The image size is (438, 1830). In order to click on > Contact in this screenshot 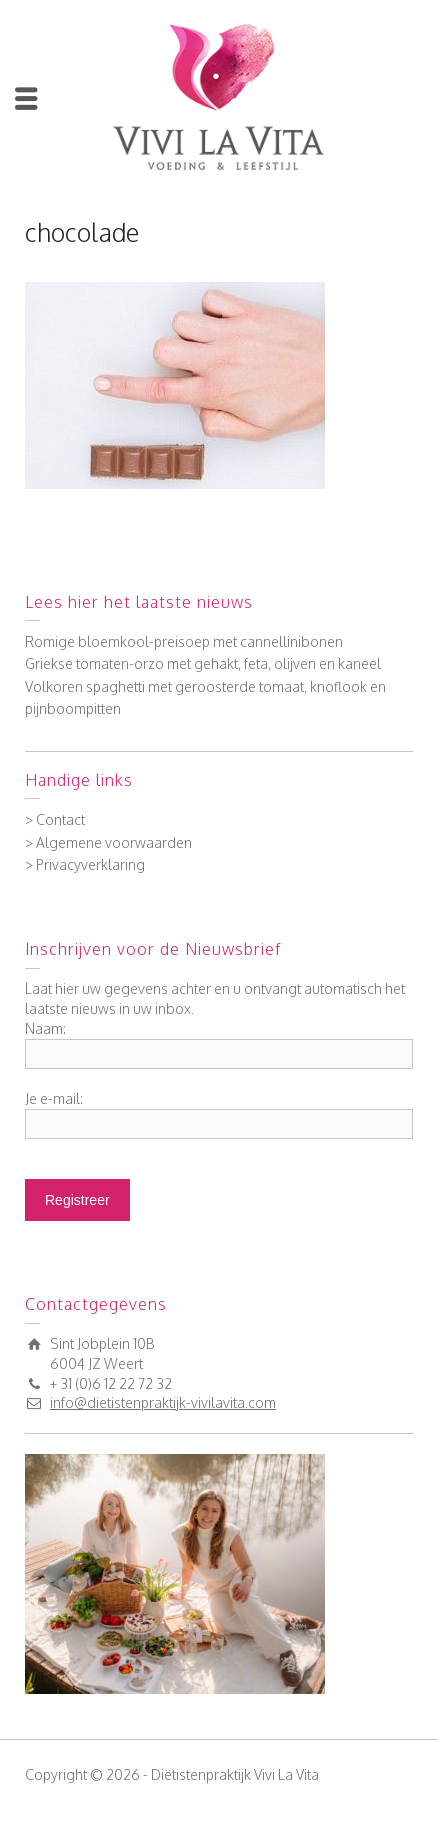, I will do `click(55, 819)`.